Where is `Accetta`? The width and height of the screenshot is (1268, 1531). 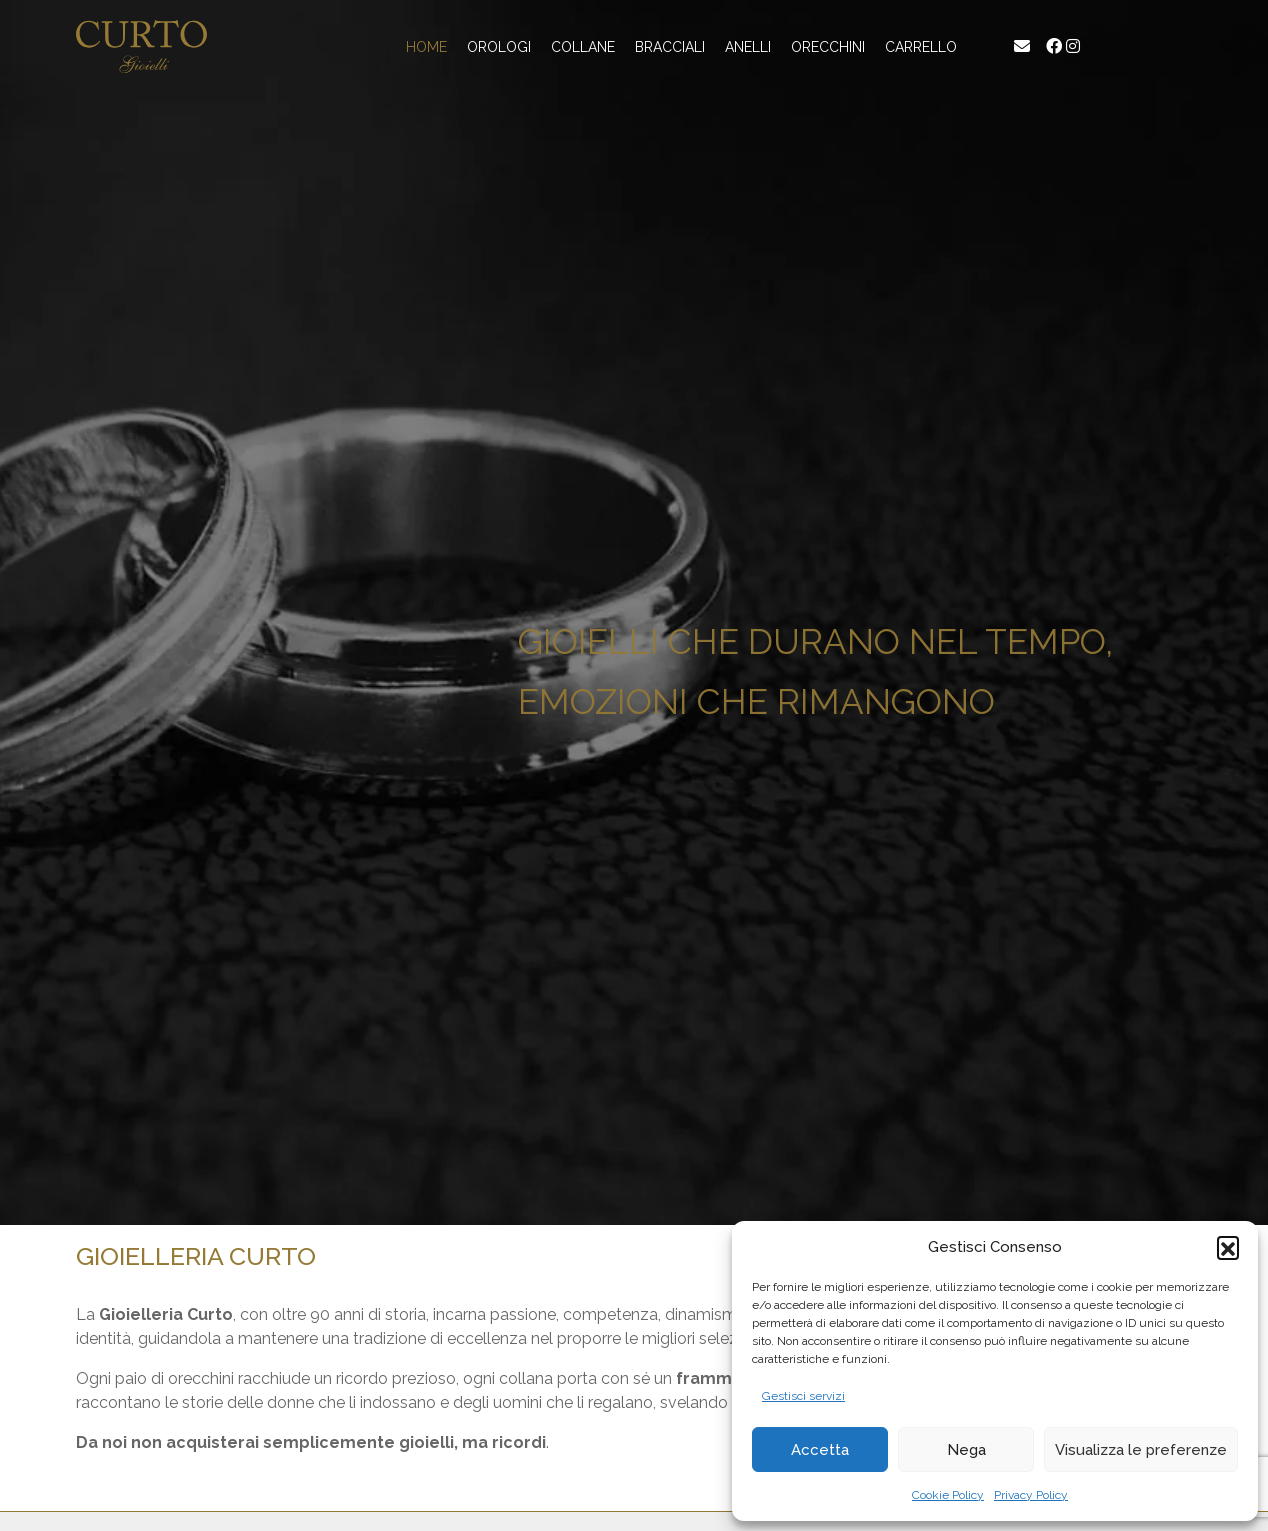
Accetta is located at coordinates (820, 1450).